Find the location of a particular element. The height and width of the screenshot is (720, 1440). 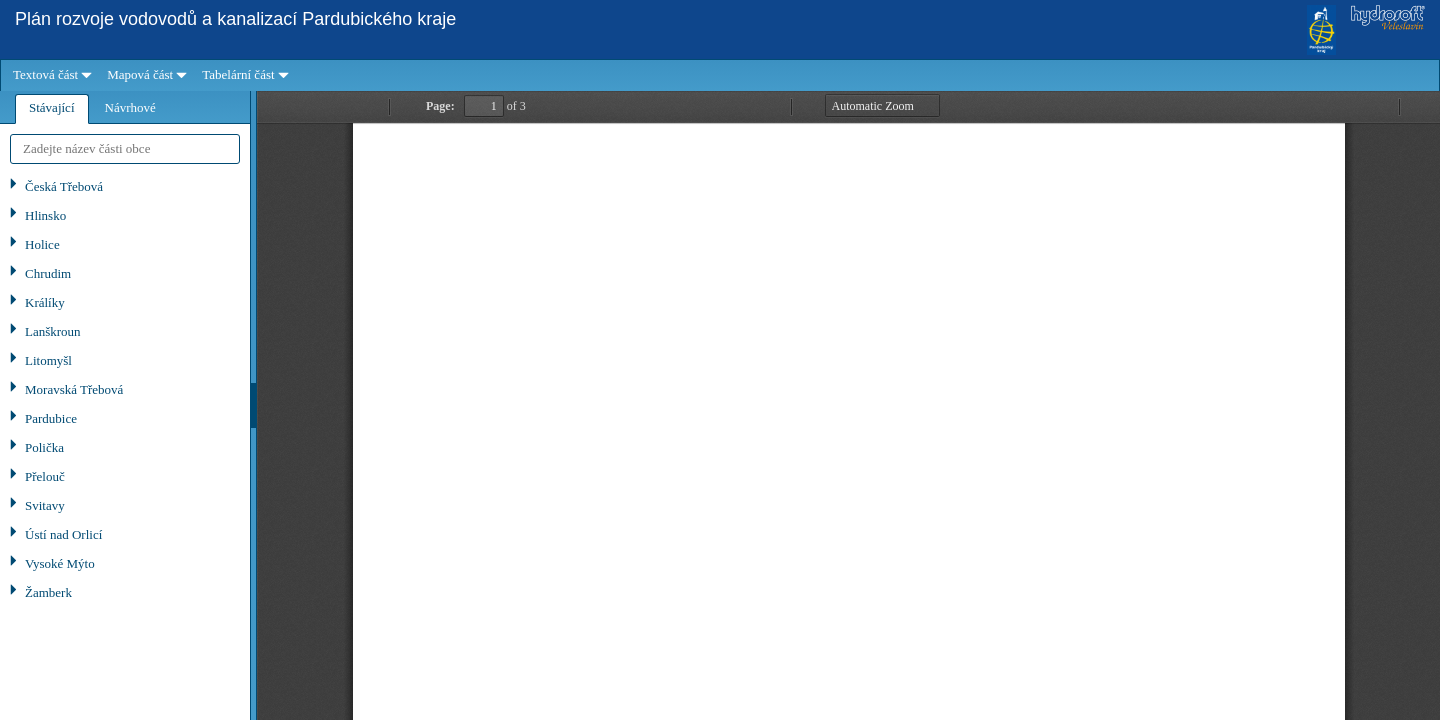

Žamberk is located at coordinates (48, 592).